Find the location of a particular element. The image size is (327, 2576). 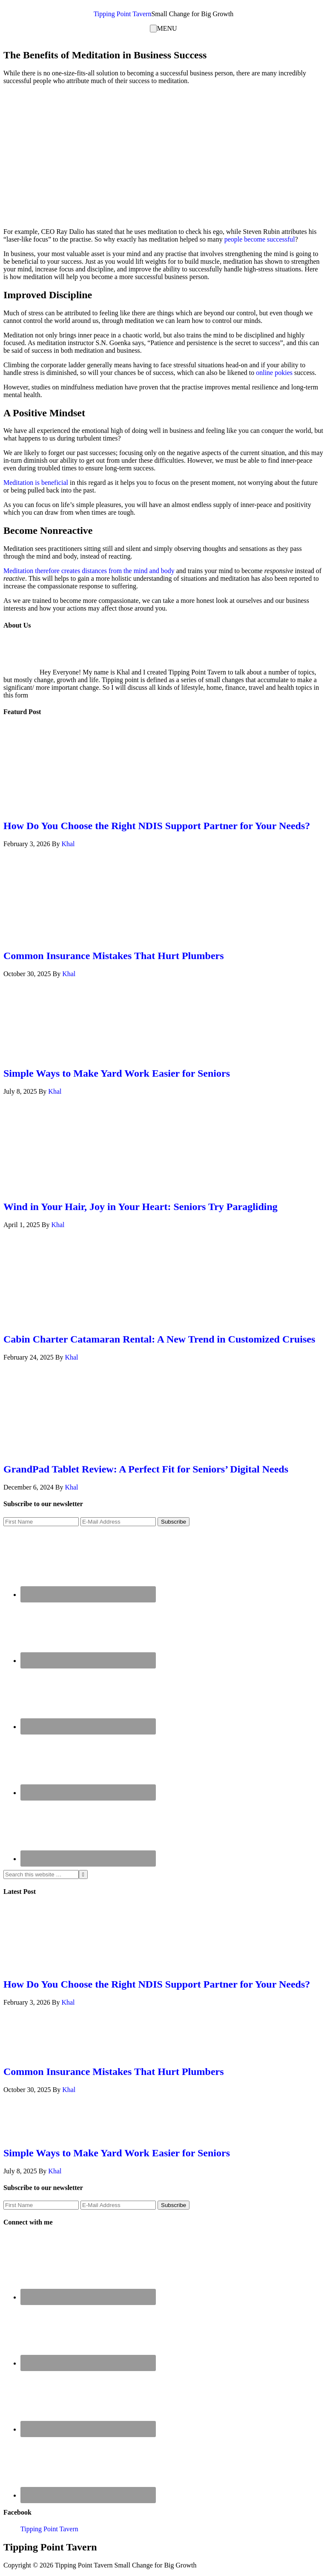

Cabin Charter Catamaran Rental: A New Trend in Customized Cruises is located at coordinates (159, 1339).